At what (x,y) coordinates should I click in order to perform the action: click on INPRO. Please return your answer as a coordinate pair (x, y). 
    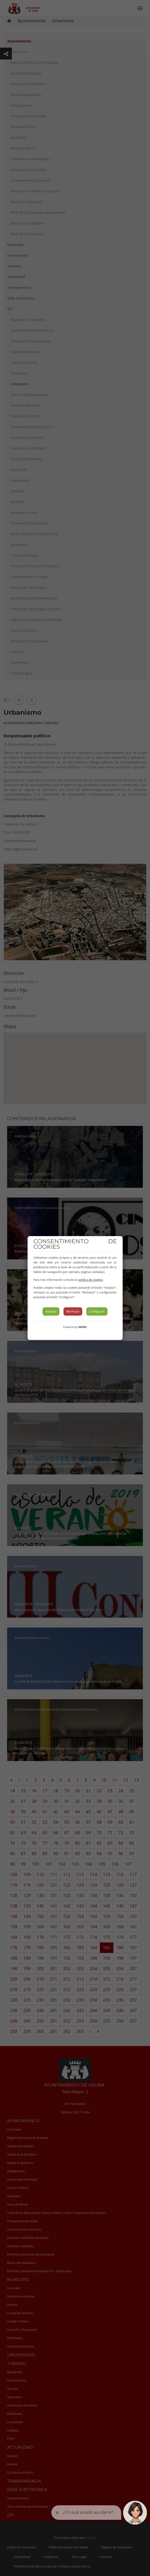
    Looking at the image, I should click on (82, 1327).